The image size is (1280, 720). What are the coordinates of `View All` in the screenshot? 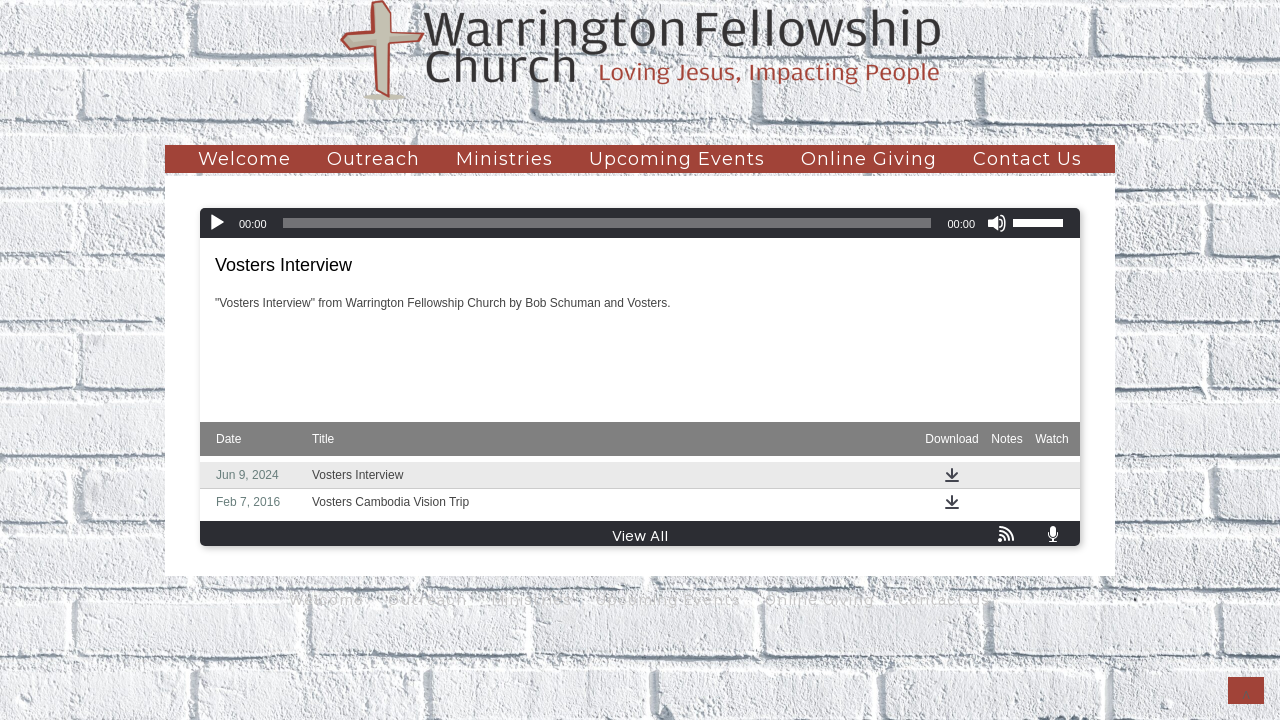 It's located at (640, 536).